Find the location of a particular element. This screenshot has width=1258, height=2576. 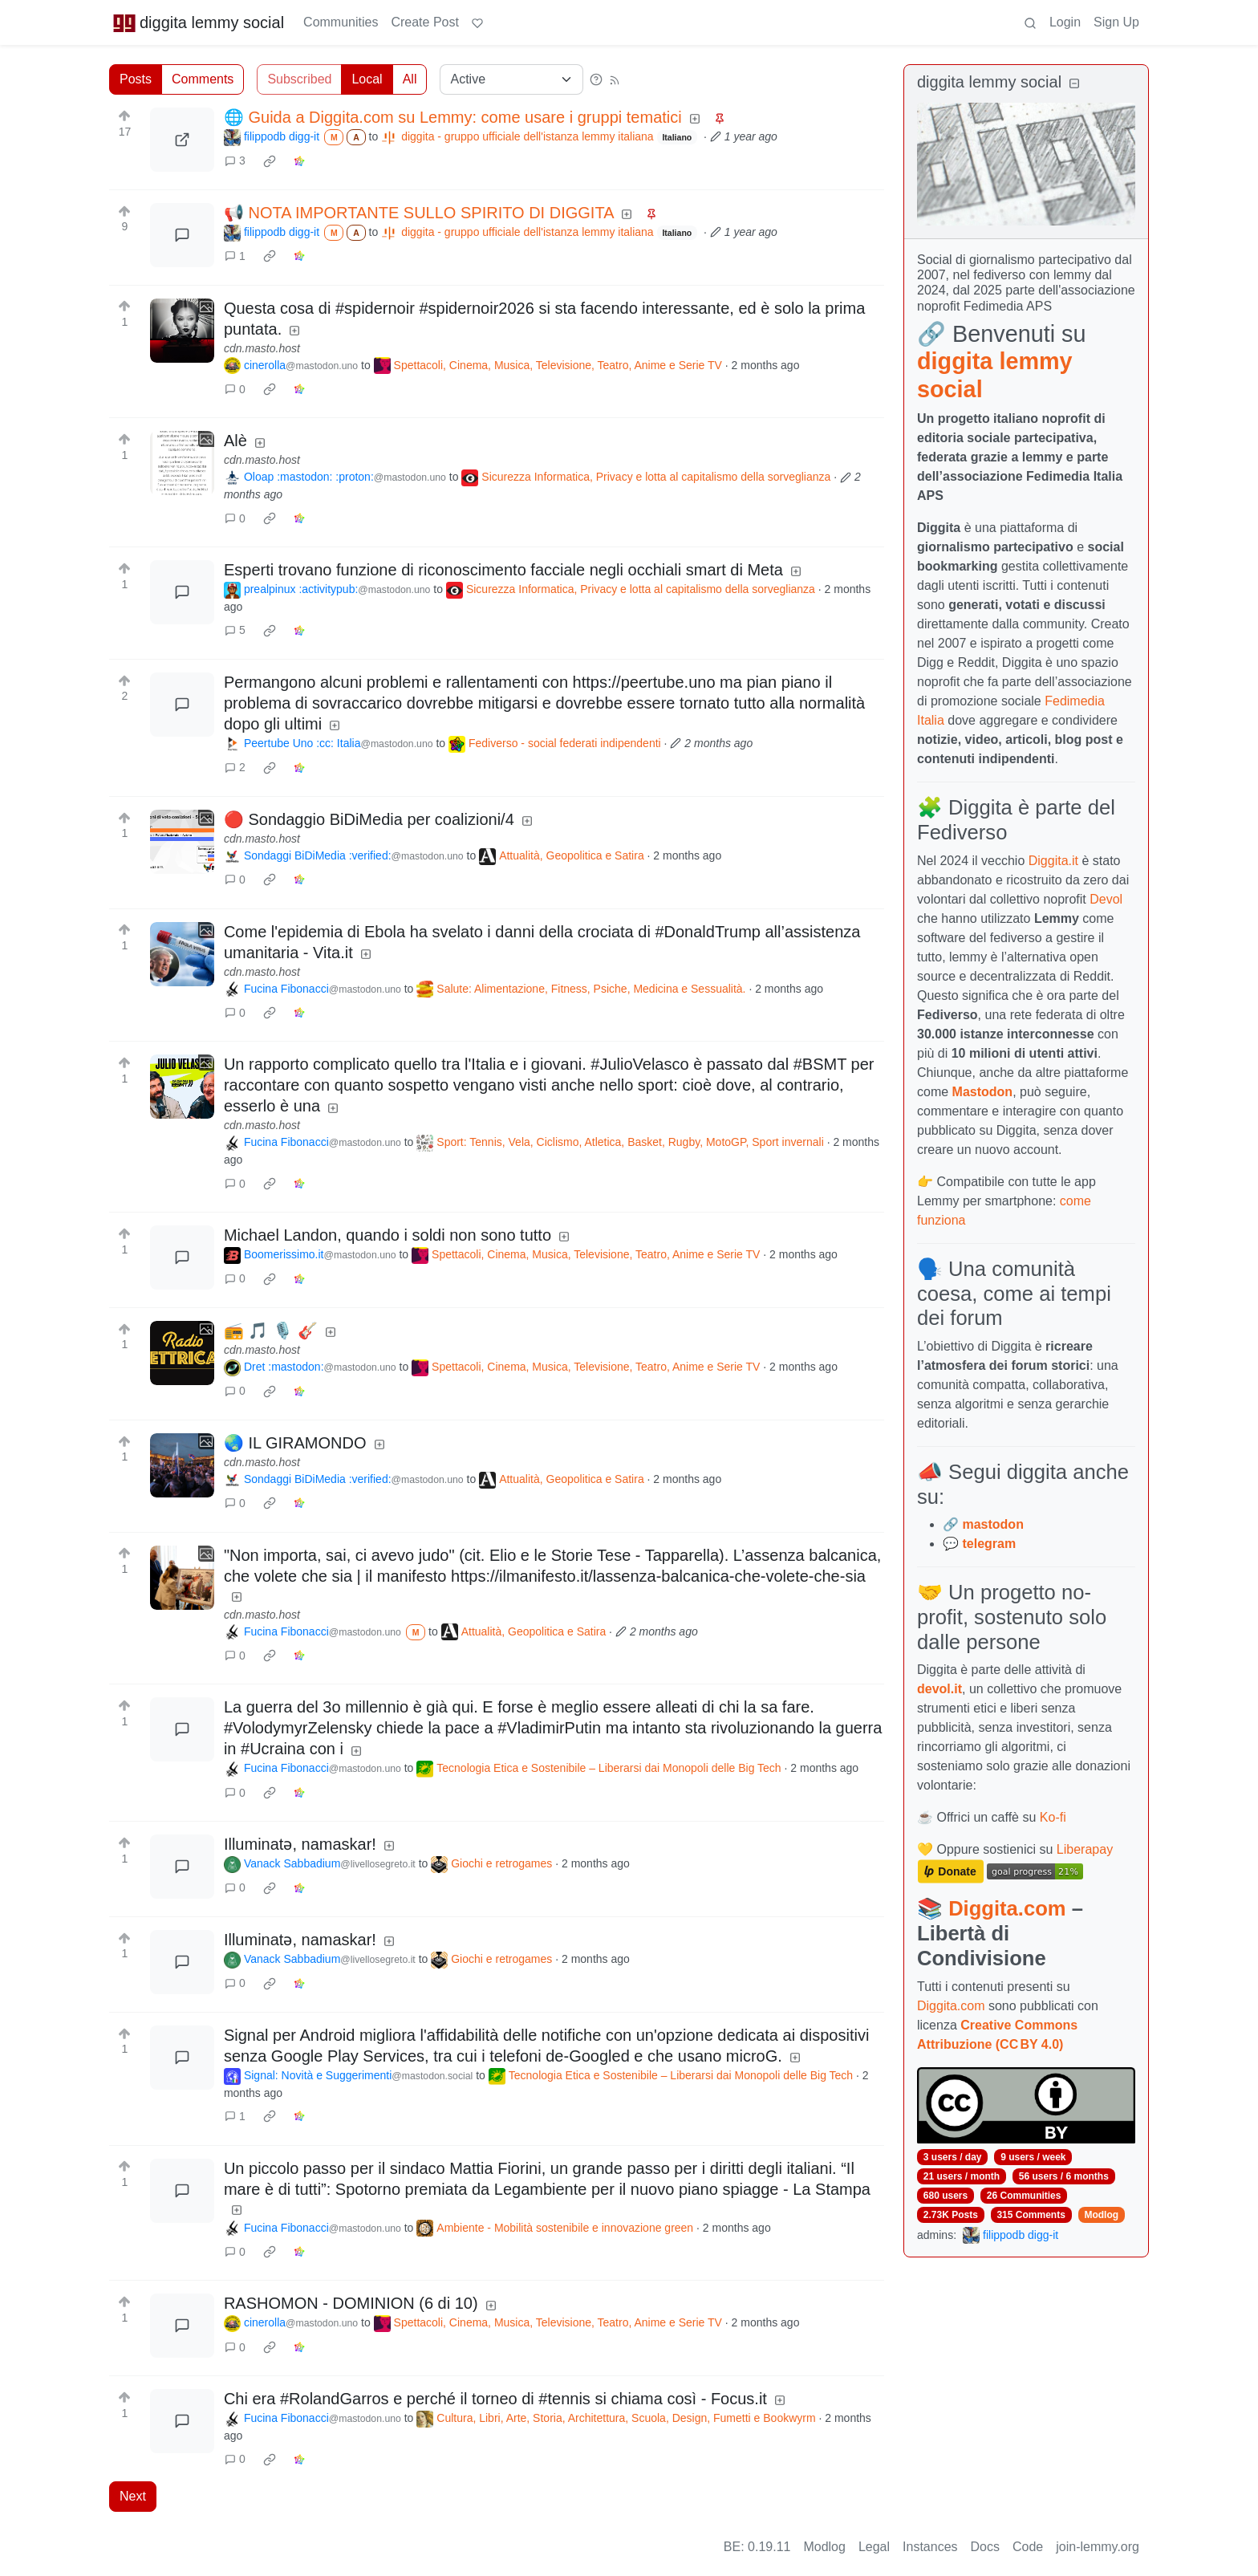

[Collapse] is located at coordinates (1074, 83).